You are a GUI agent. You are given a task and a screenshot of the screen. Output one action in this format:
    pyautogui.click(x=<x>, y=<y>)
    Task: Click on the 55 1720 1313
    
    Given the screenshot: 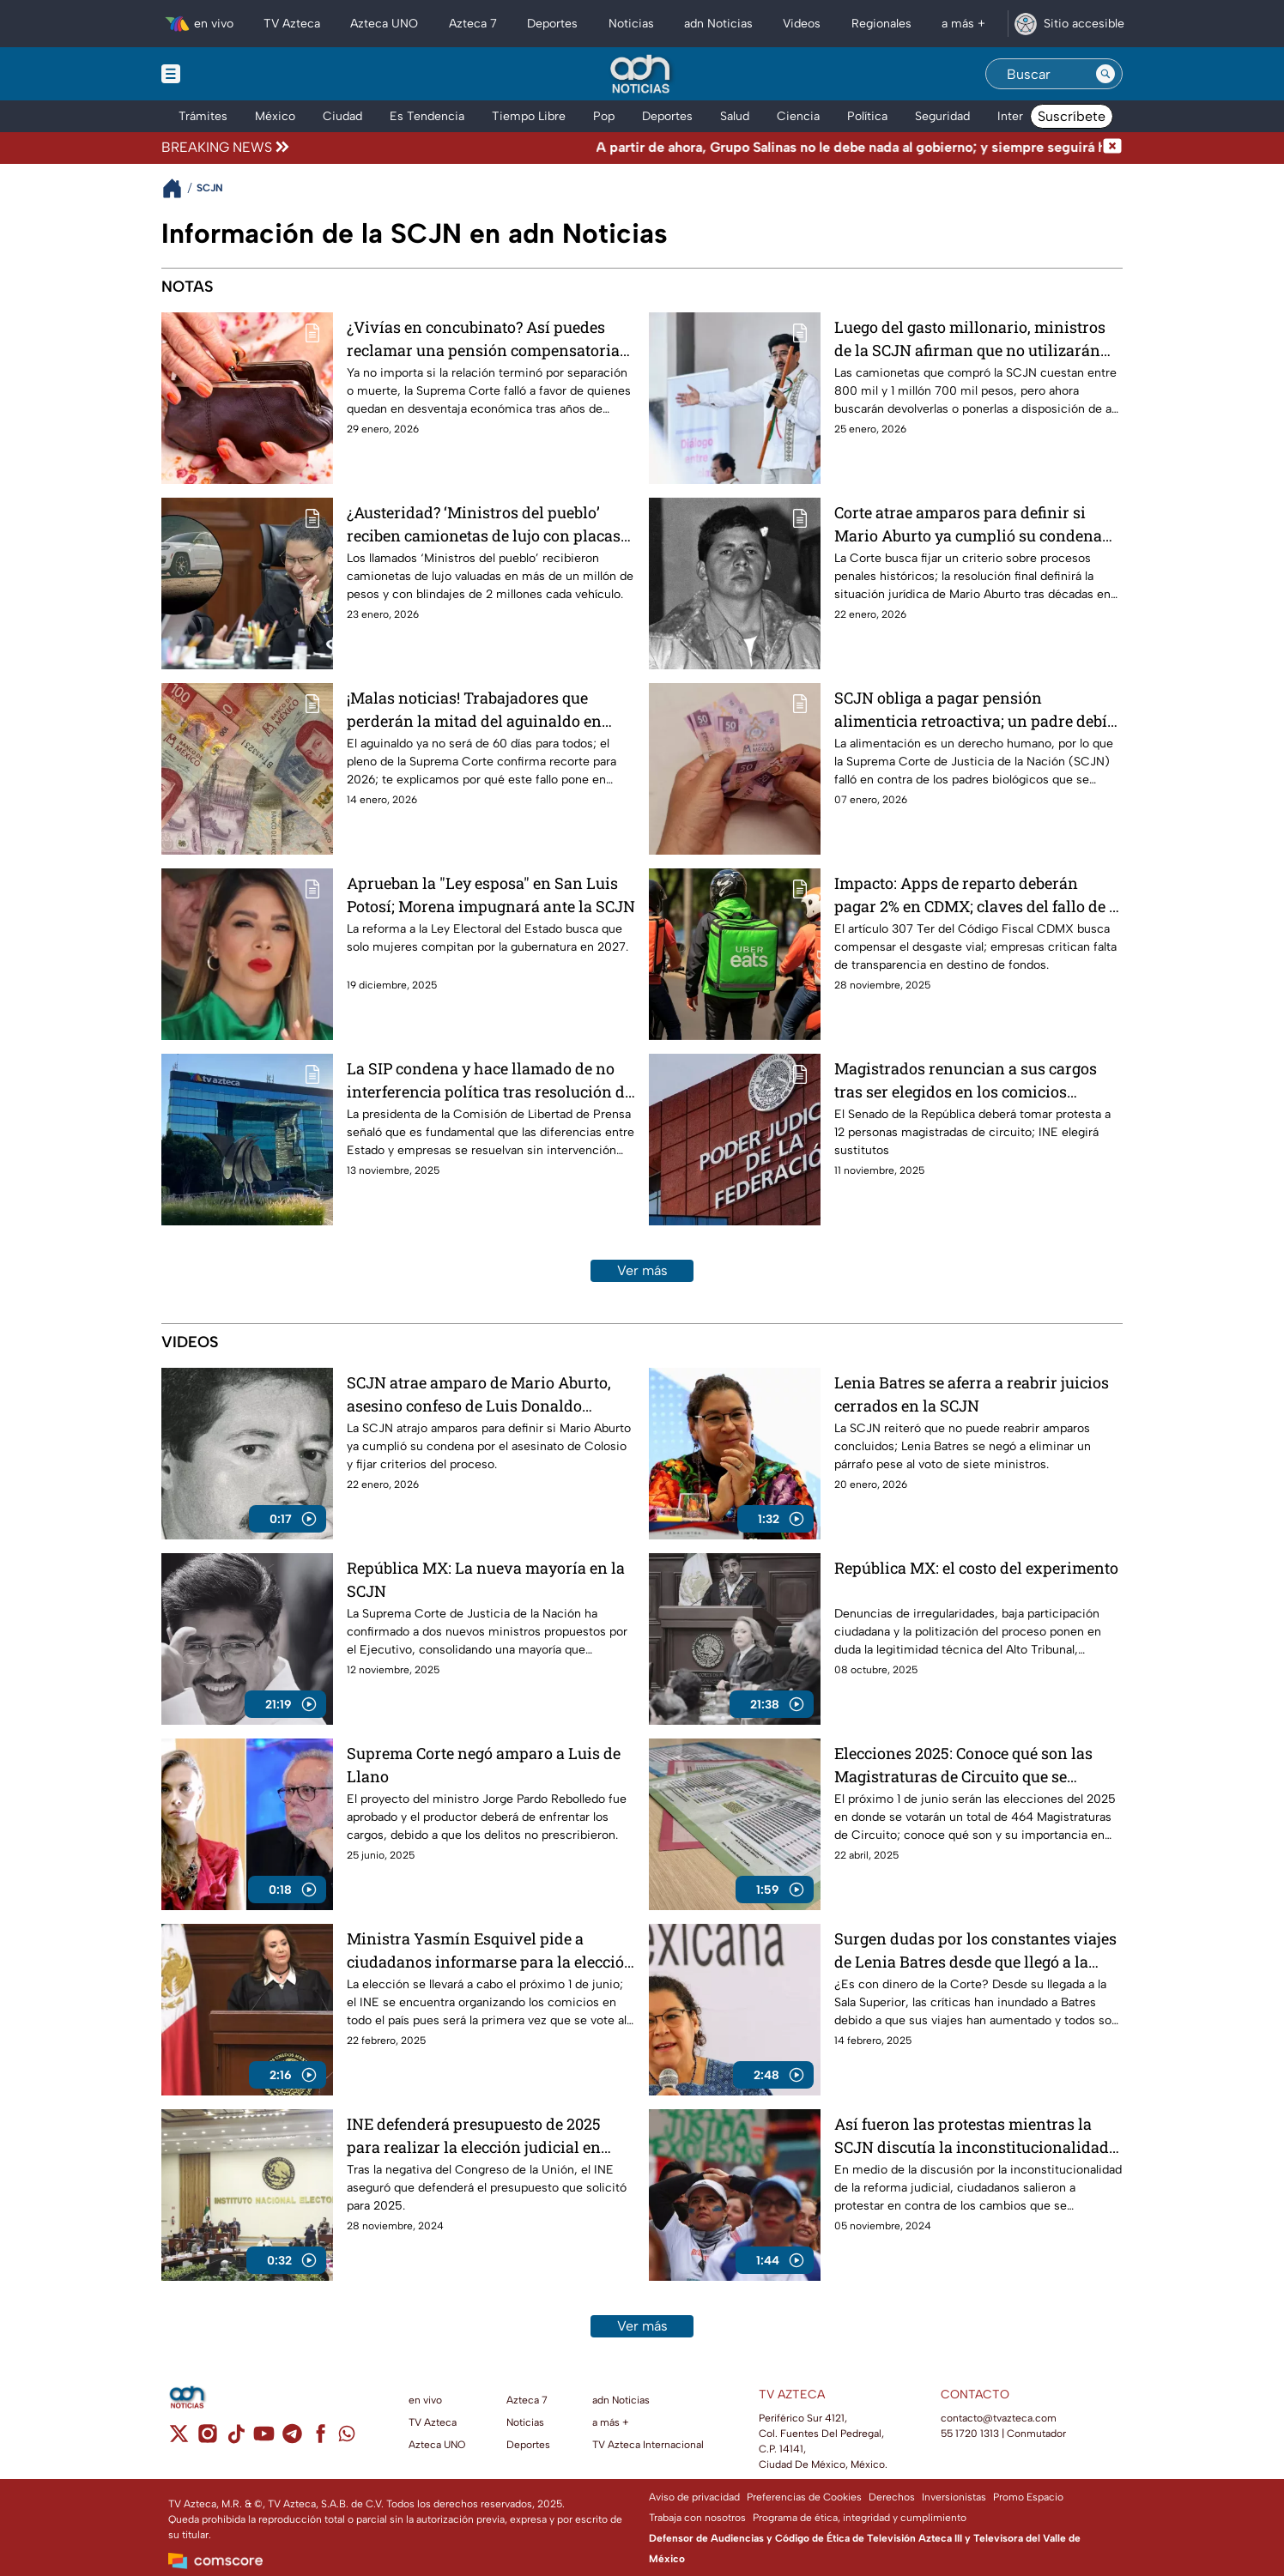 What is the action you would take?
    pyautogui.click(x=970, y=2434)
    